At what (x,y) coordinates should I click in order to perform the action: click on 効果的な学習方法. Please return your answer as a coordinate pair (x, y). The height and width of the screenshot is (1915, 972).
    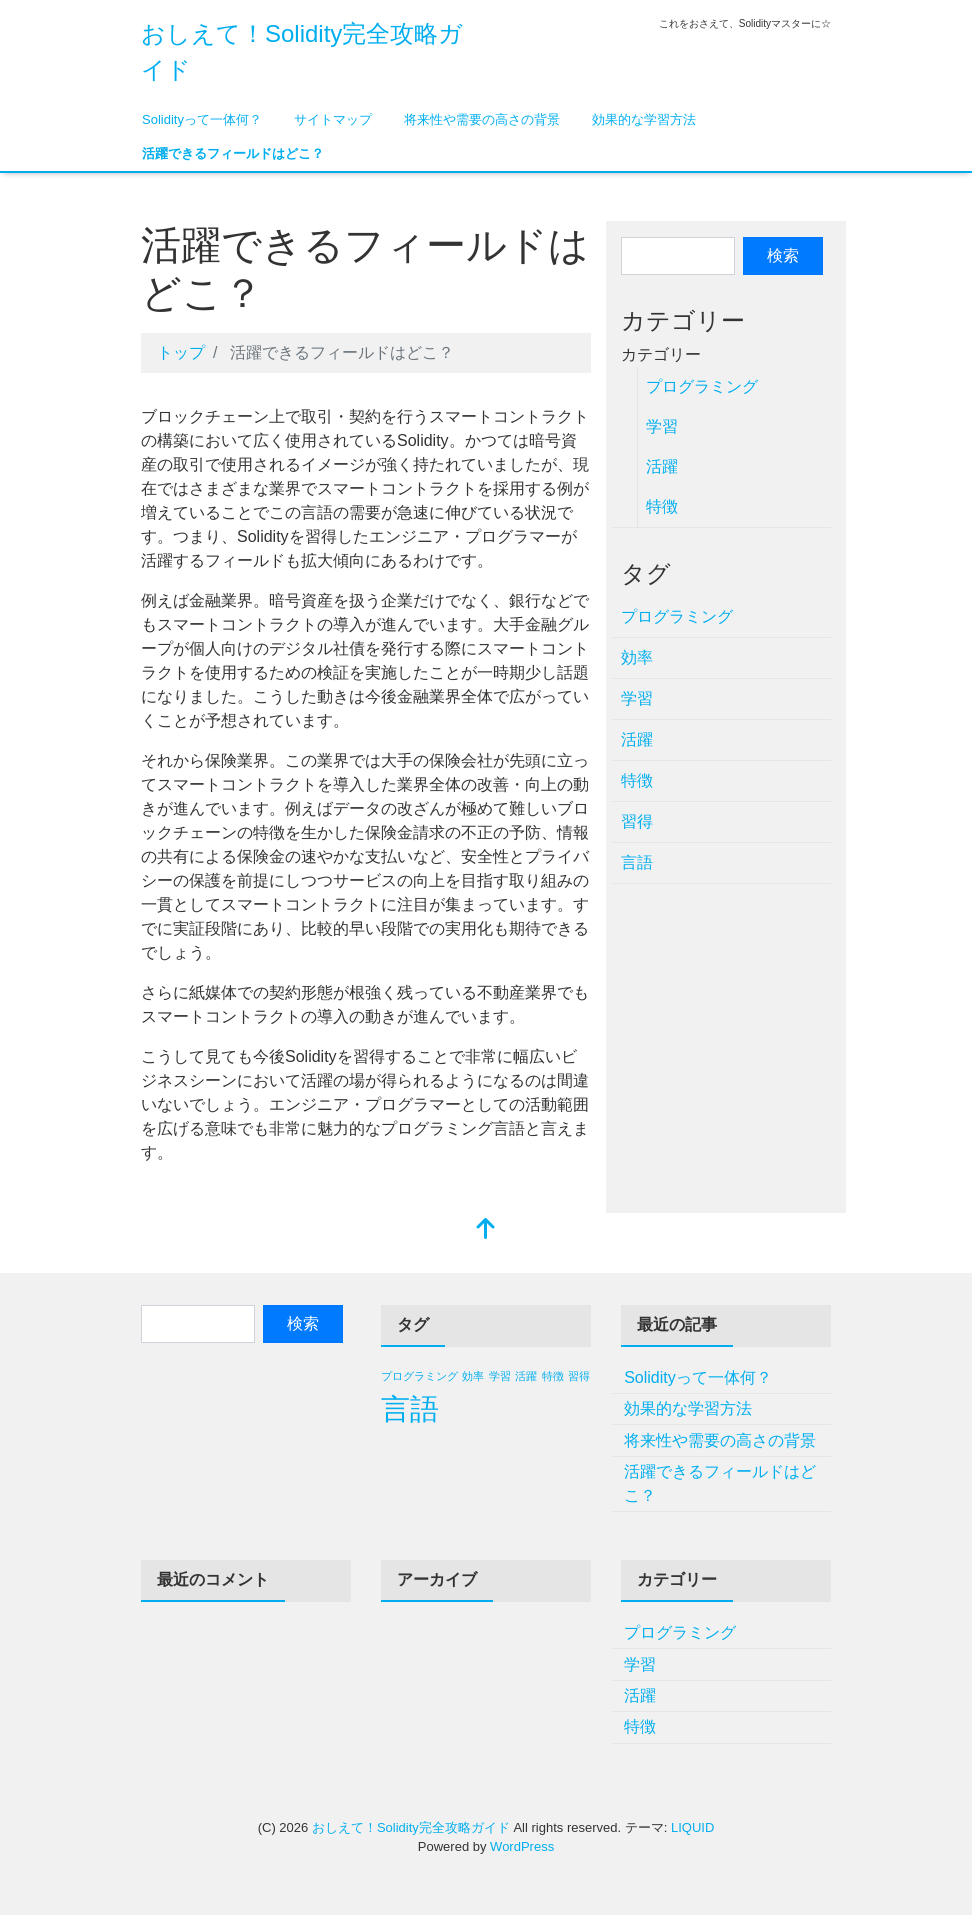
    Looking at the image, I should click on (644, 119).